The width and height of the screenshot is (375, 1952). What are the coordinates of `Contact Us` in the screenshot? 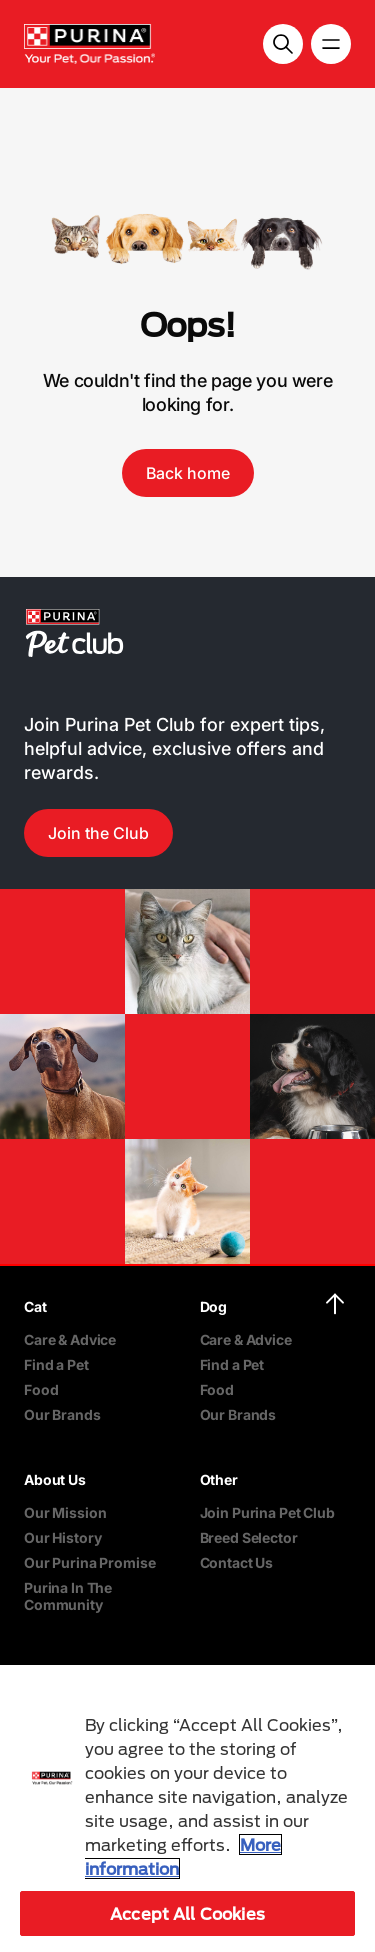 It's located at (237, 1562).